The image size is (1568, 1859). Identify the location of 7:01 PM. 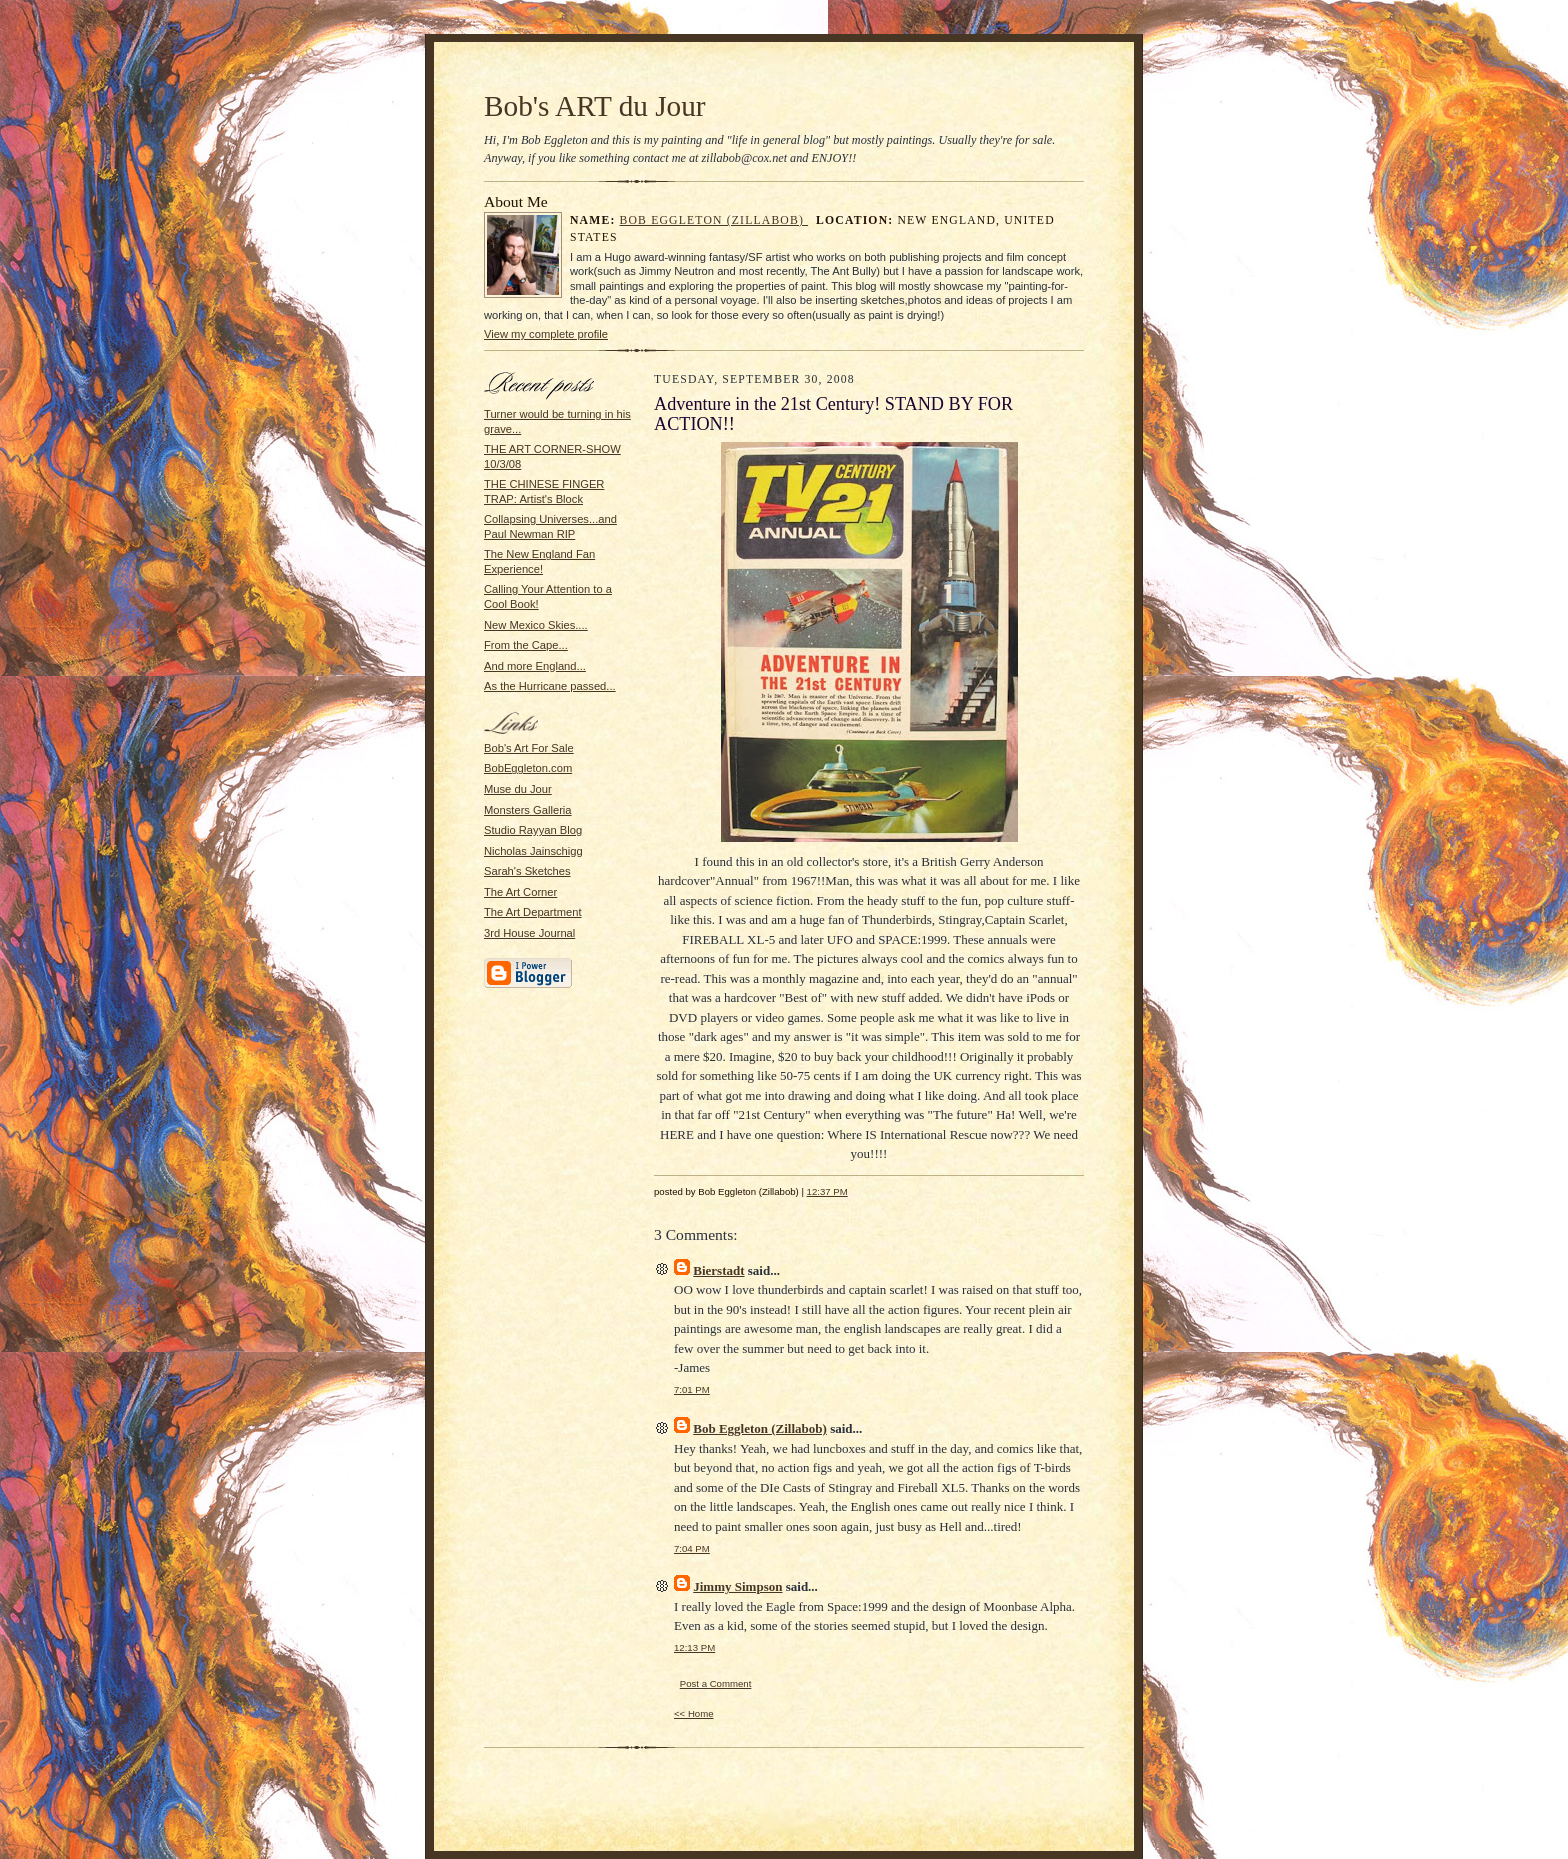
(692, 1389).